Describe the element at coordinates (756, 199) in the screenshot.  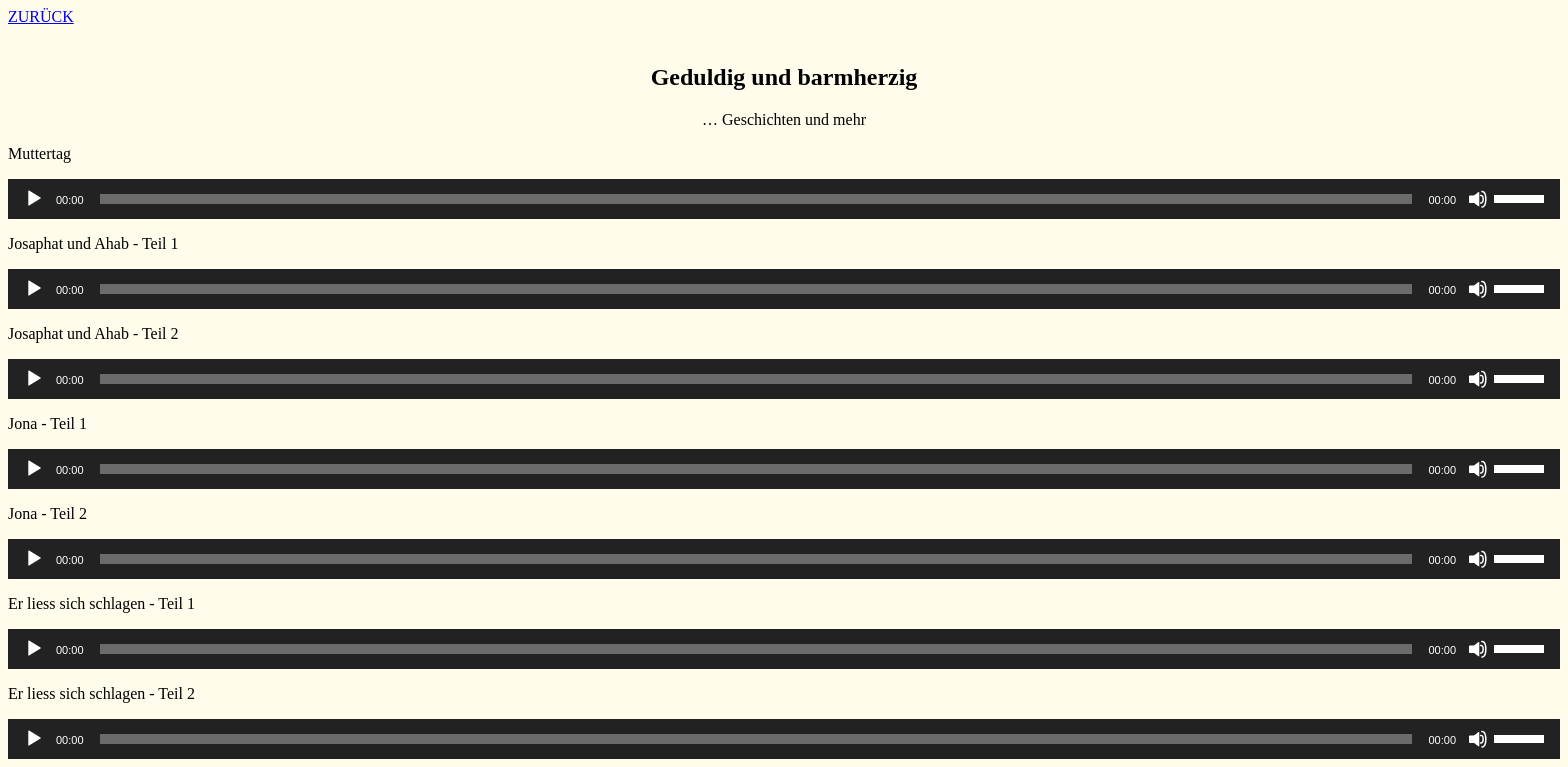
I see `[slider]` at that location.